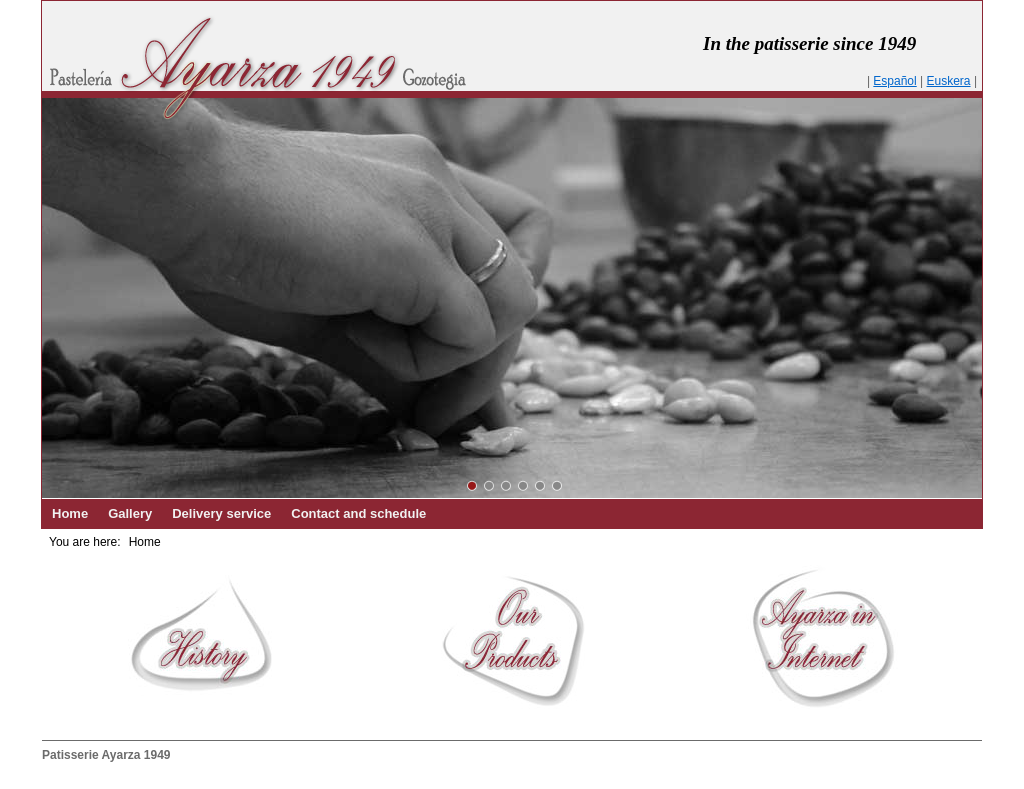 Image resolution: width=1024 pixels, height=789 pixels. What do you see at coordinates (949, 81) in the screenshot?
I see `Euskera` at bounding box center [949, 81].